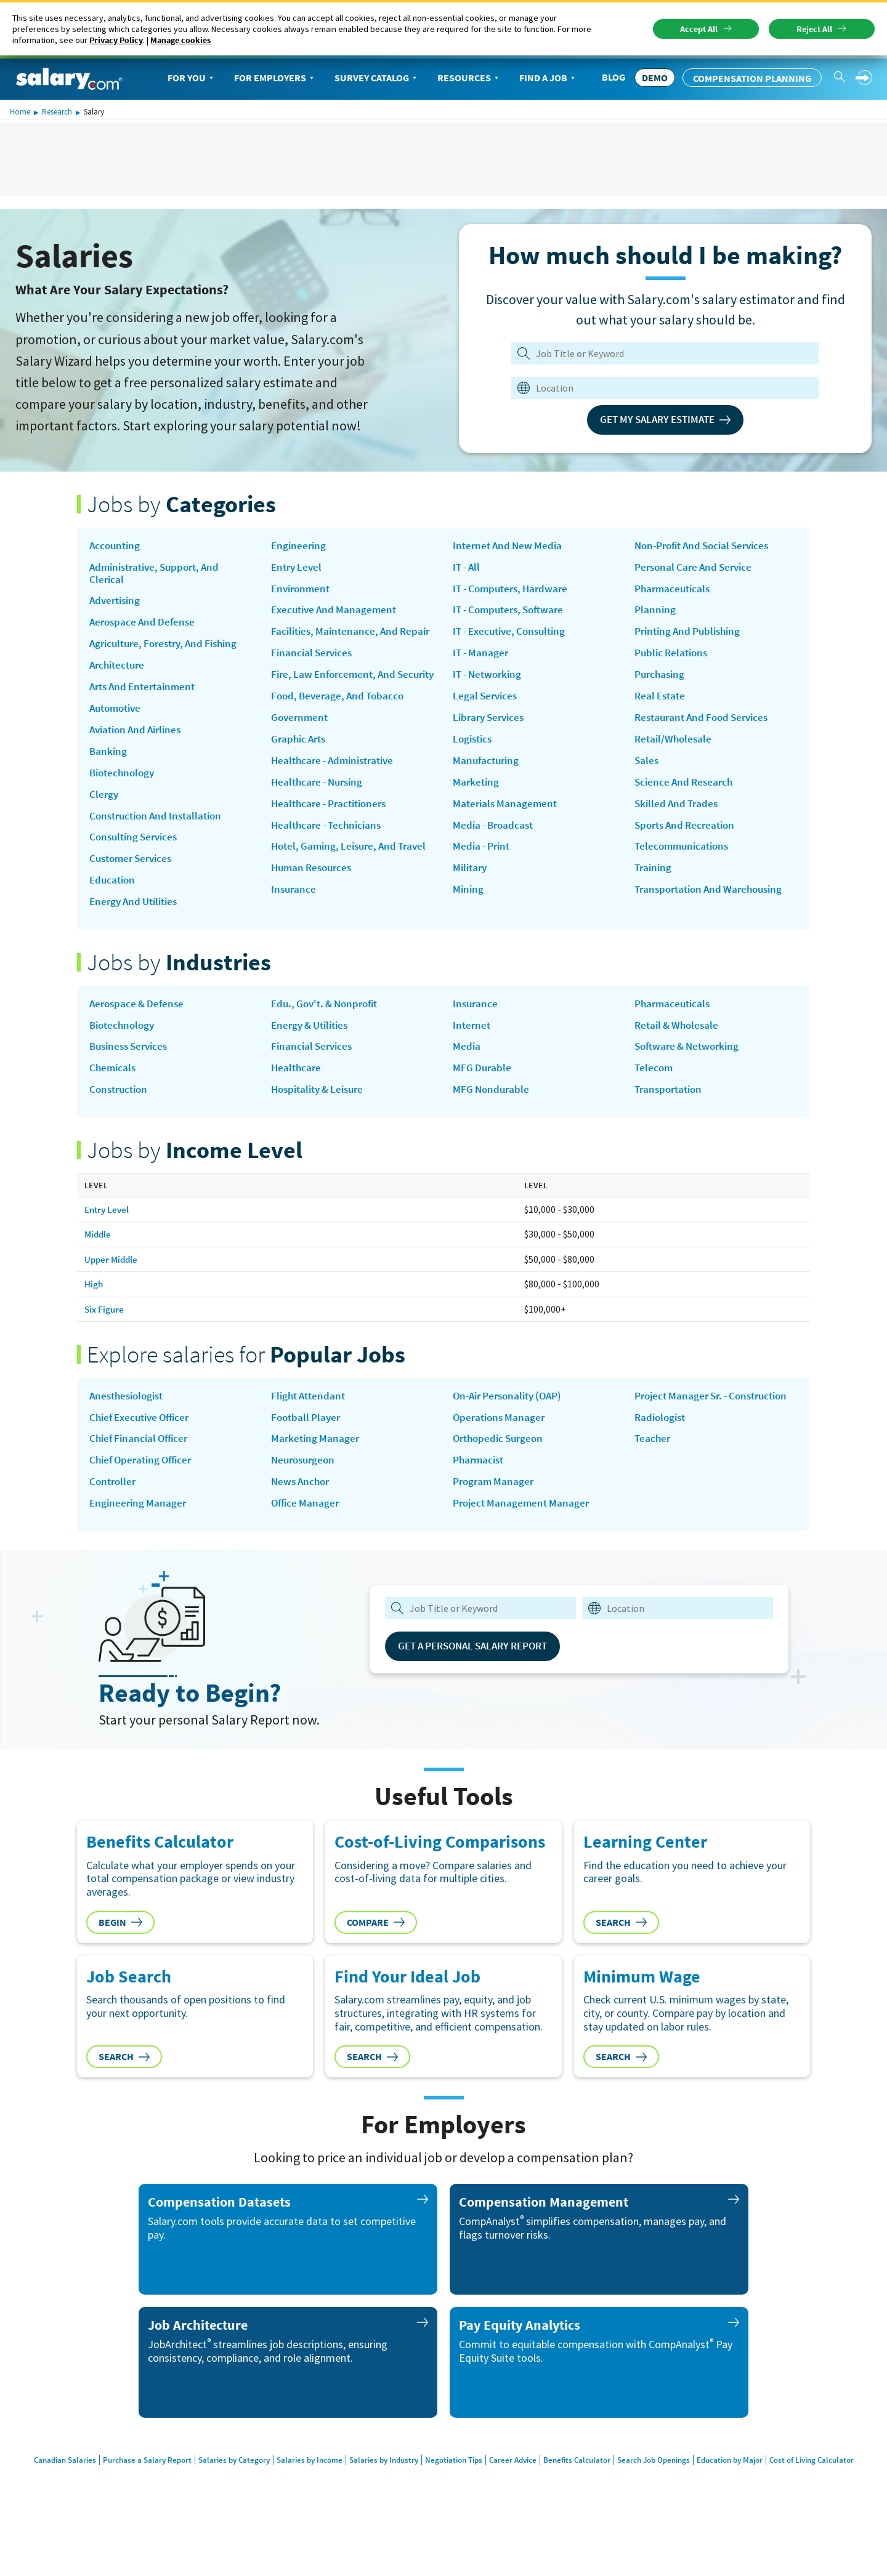 Image resolution: width=887 pixels, height=2576 pixels. What do you see at coordinates (686, 794) in the screenshot?
I see `Science and Research` at bounding box center [686, 794].